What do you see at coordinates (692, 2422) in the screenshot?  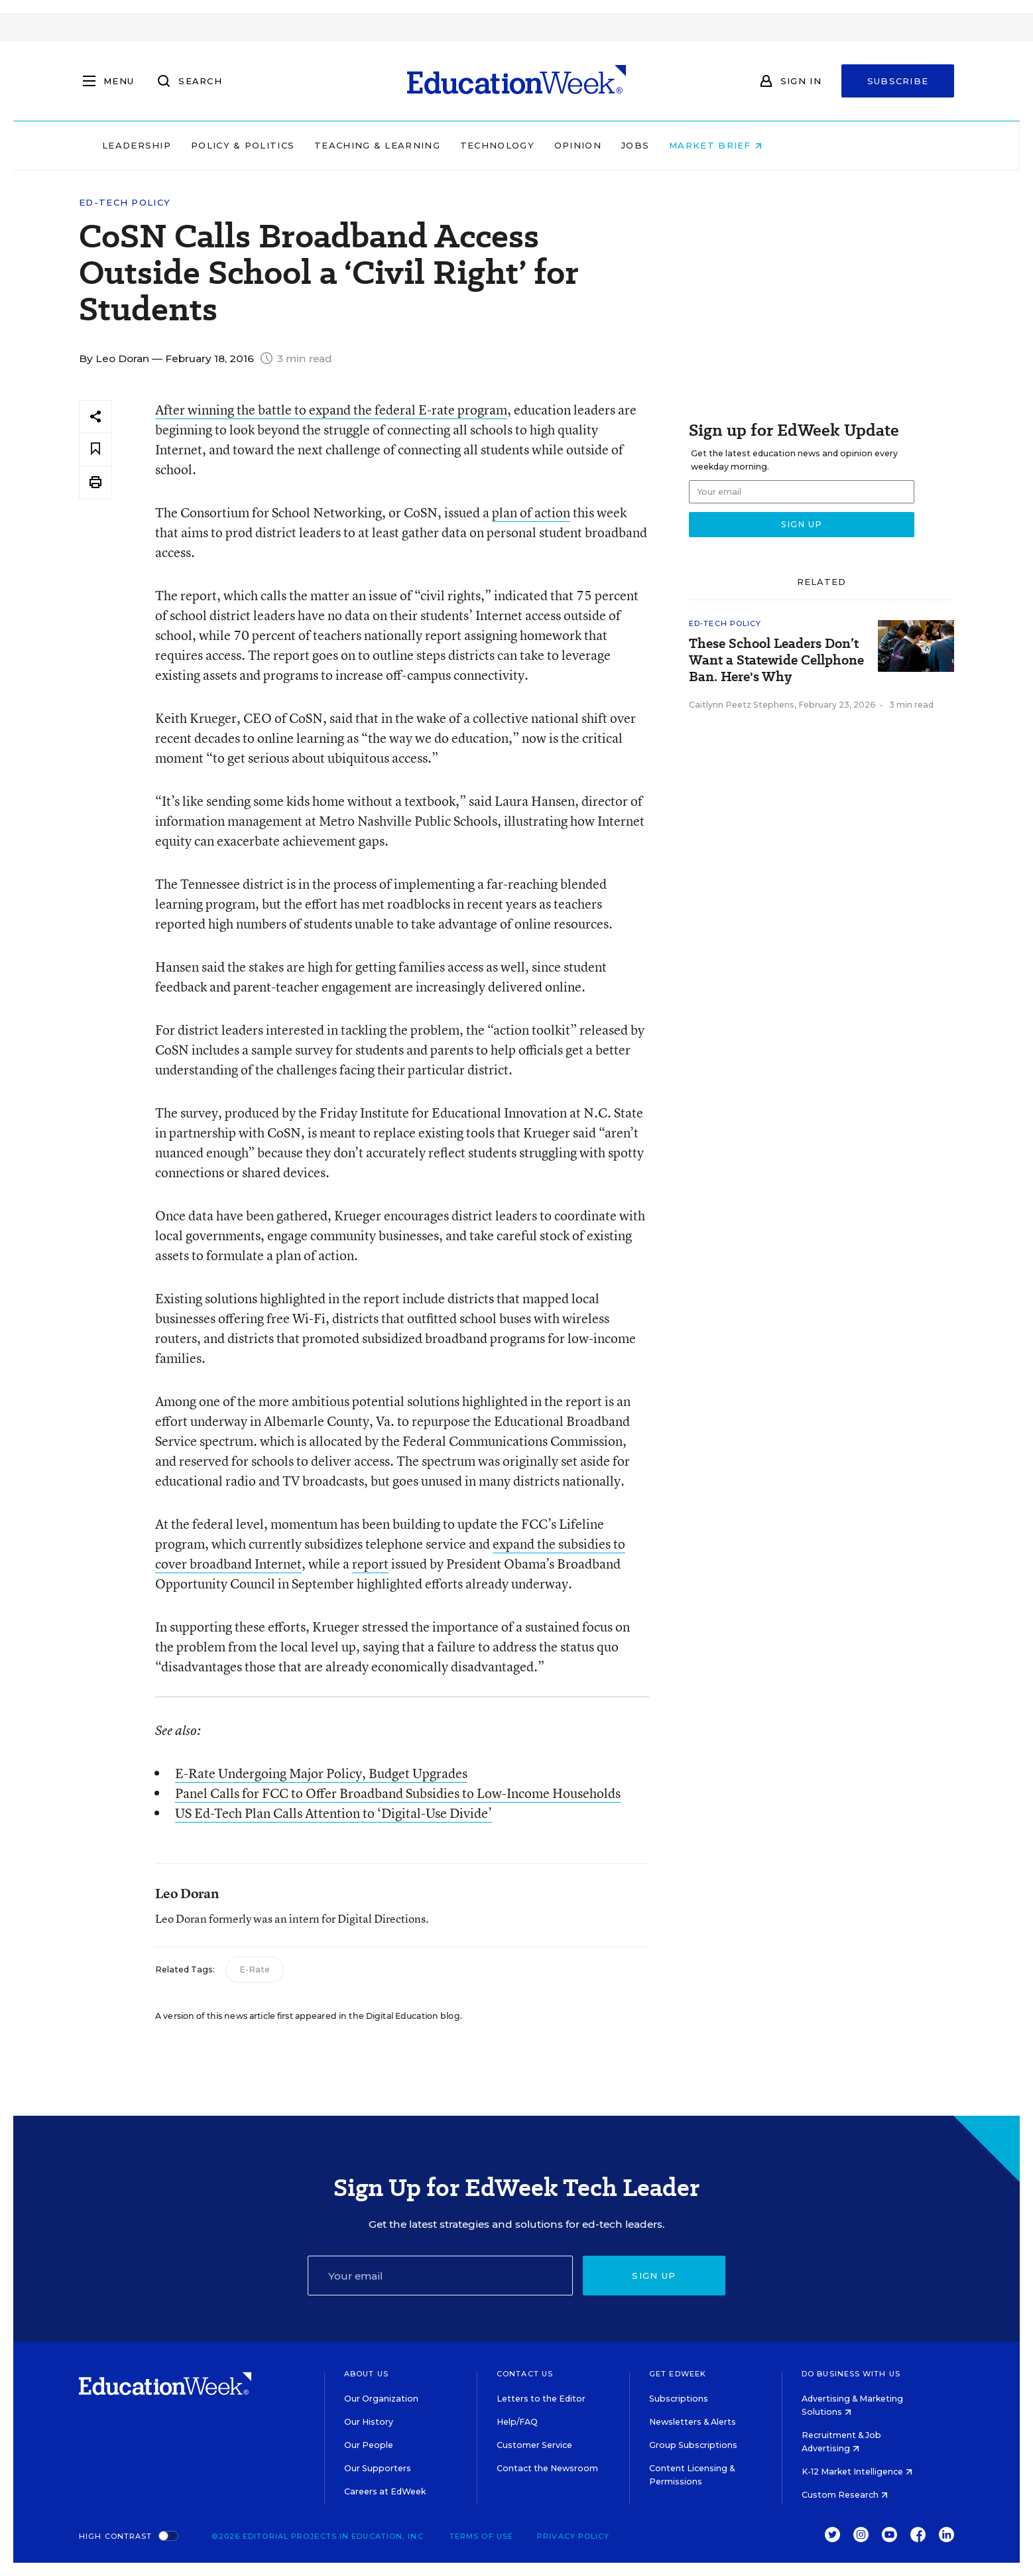 I see `Newsletters & Alerts` at bounding box center [692, 2422].